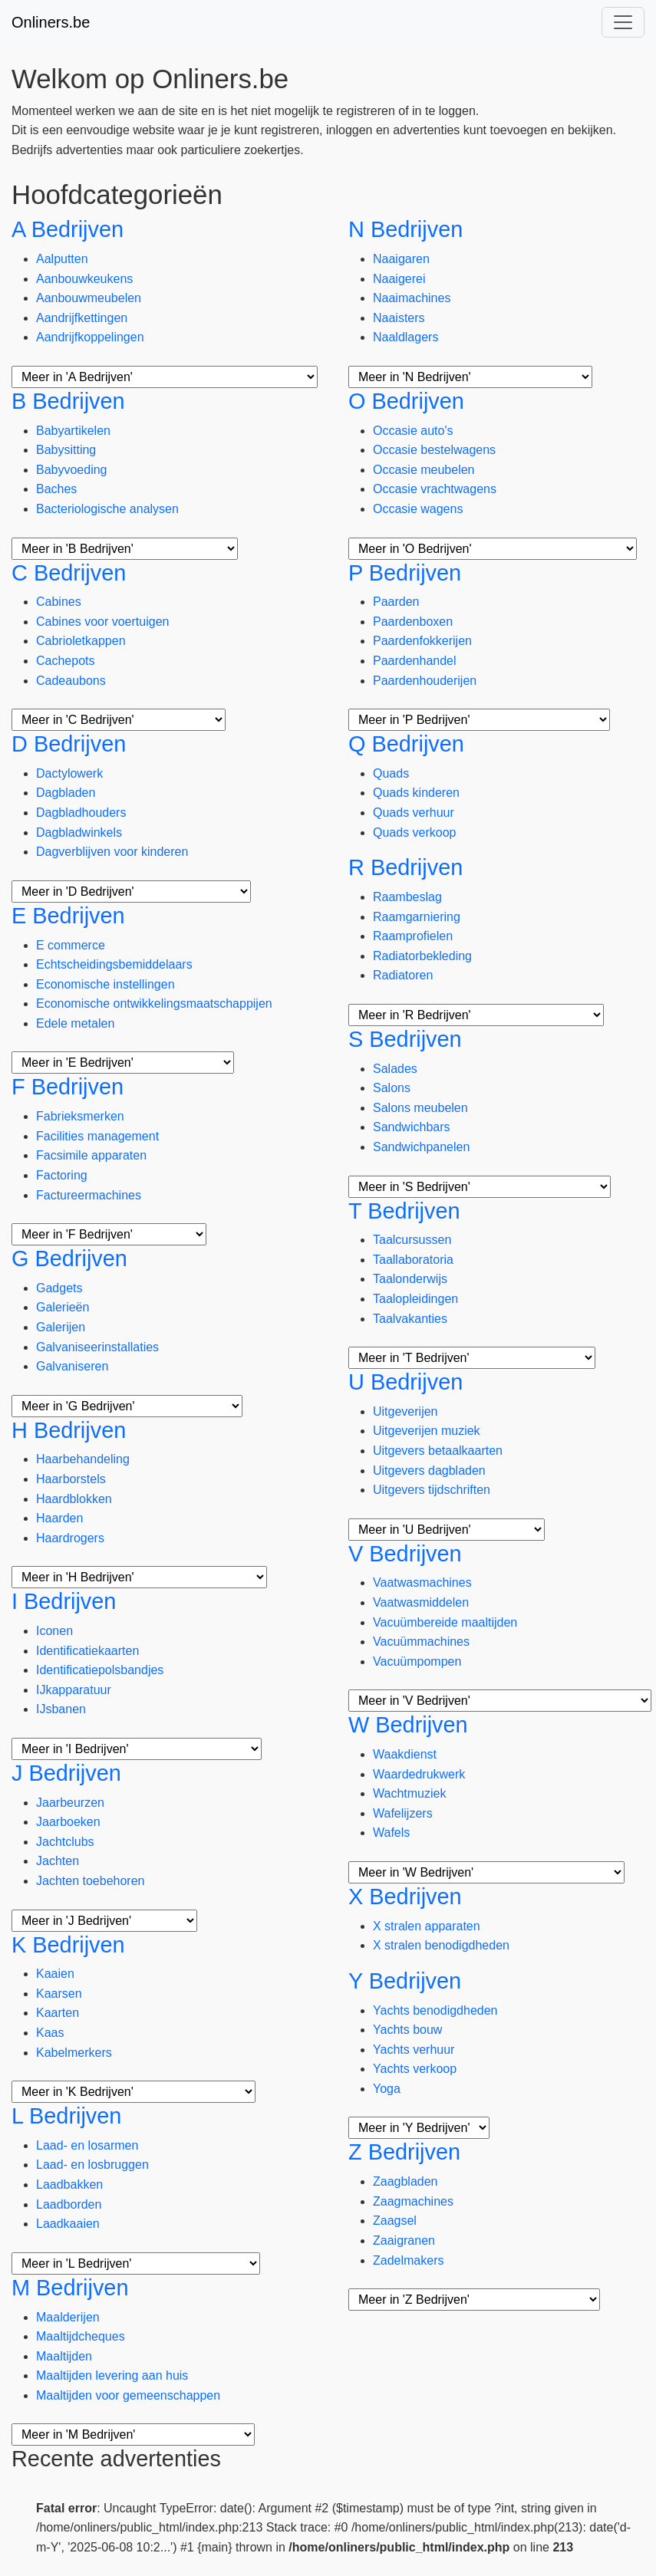 This screenshot has width=656, height=2576. What do you see at coordinates (58, 601) in the screenshot?
I see `Cabines` at bounding box center [58, 601].